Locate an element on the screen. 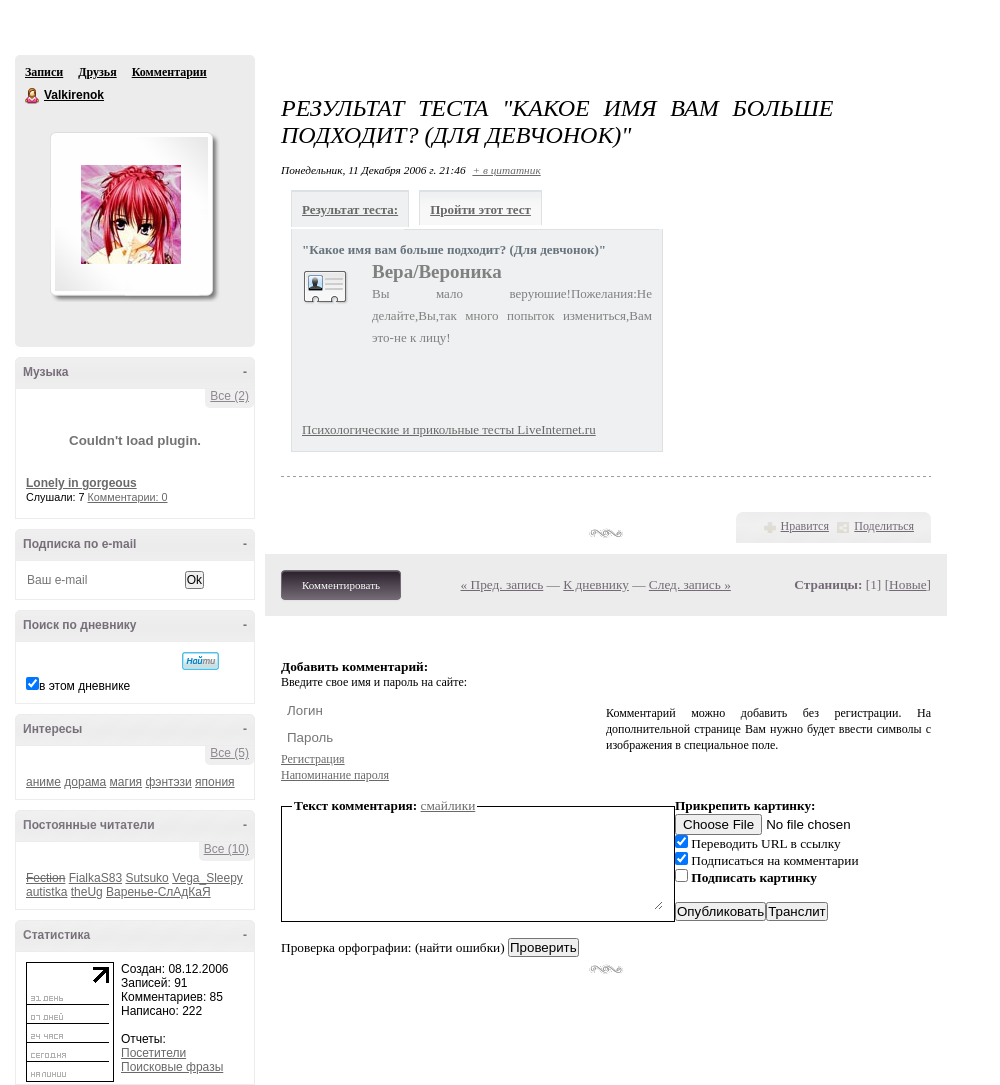  Все (5) is located at coordinates (229, 753).